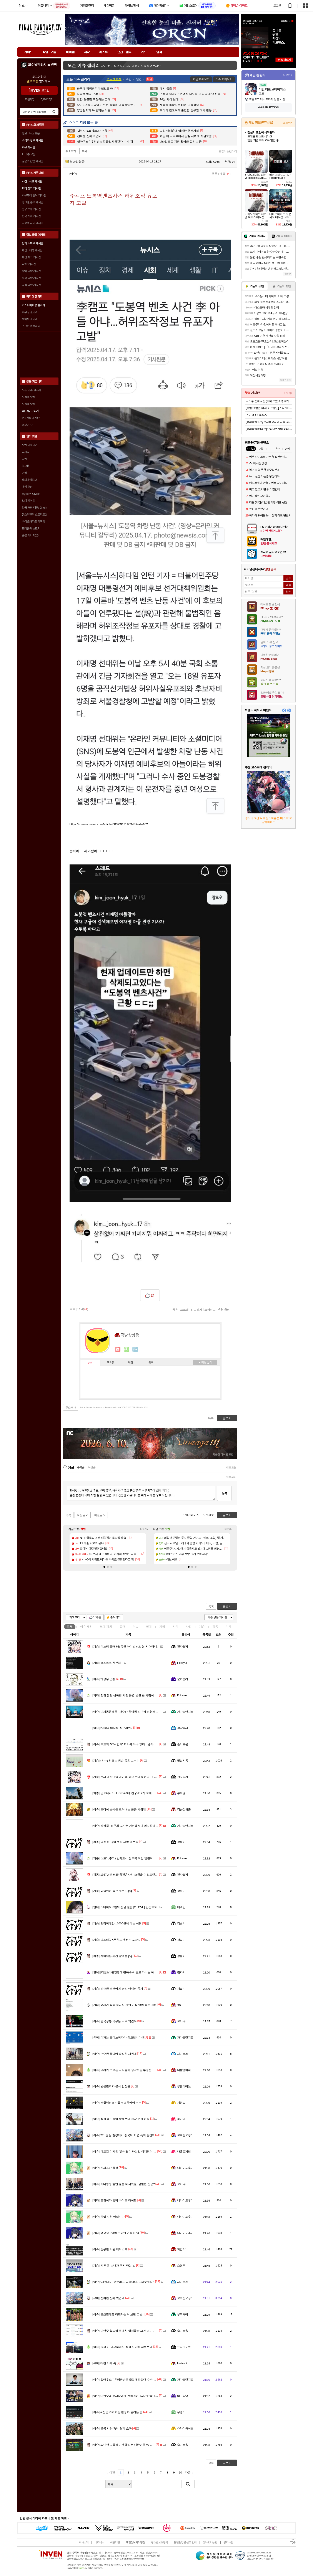 Image resolution: width=313 pixels, height=2576 pixels. Describe the element at coordinates (182, 1728) in the screenshot. I see `검찰독재` at that location.